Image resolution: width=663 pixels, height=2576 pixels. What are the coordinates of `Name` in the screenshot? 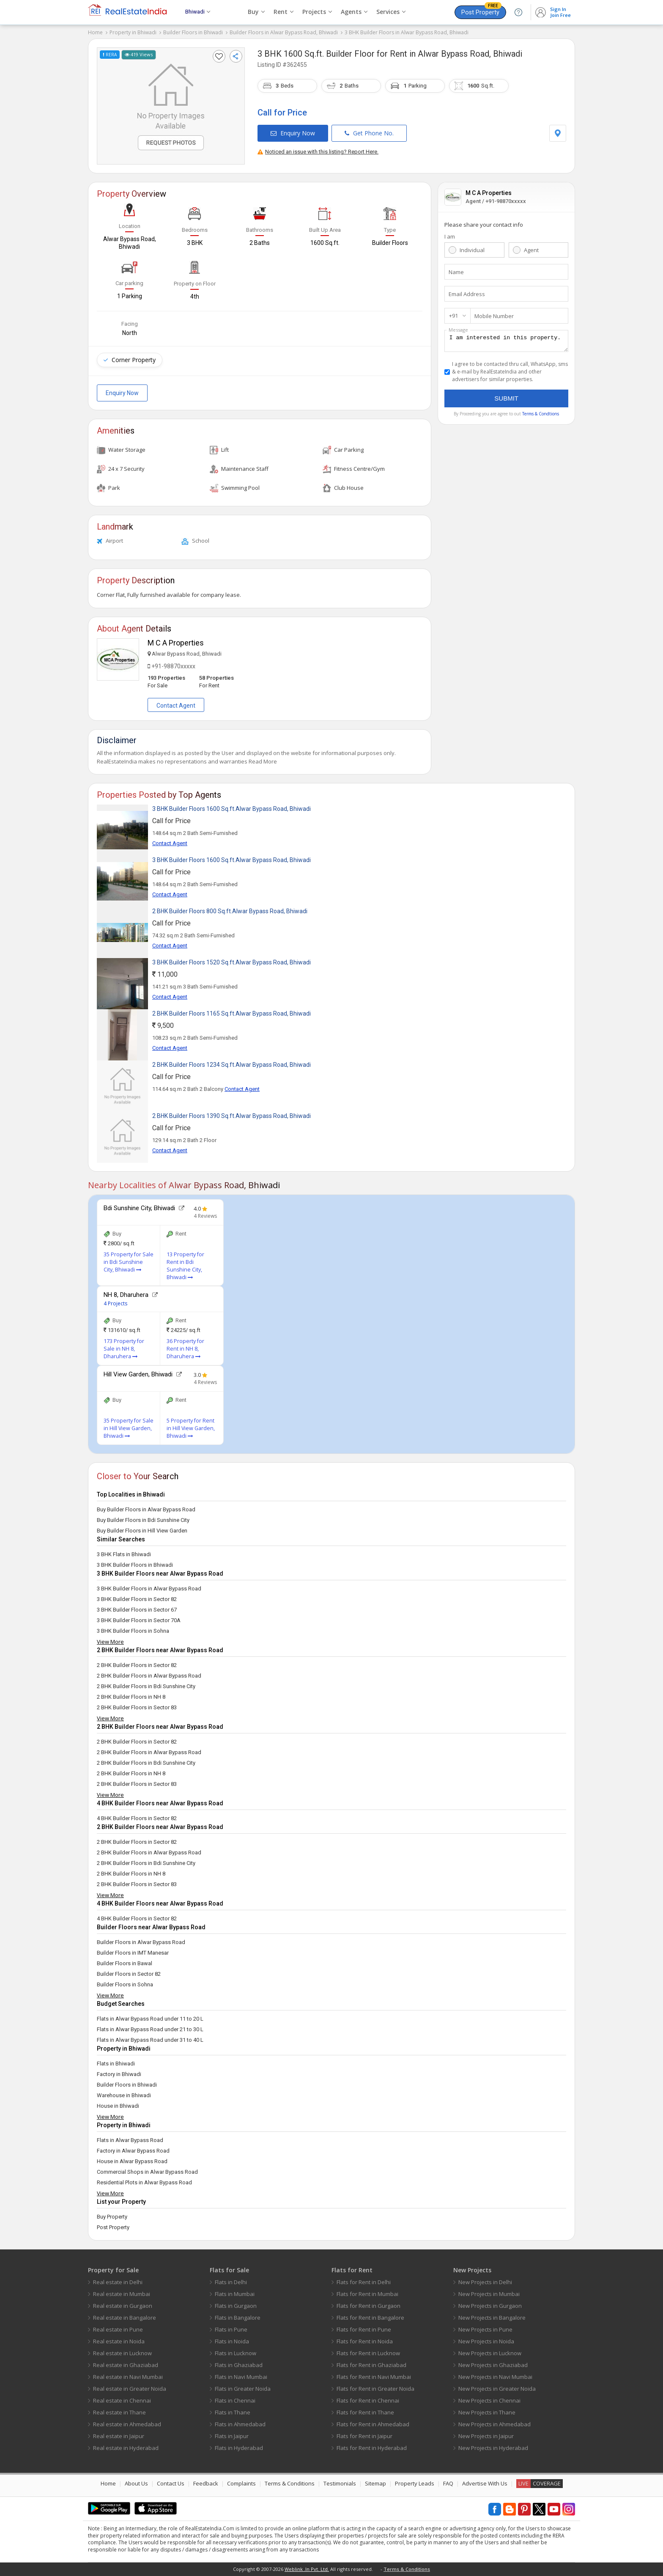 It's located at (456, 272).